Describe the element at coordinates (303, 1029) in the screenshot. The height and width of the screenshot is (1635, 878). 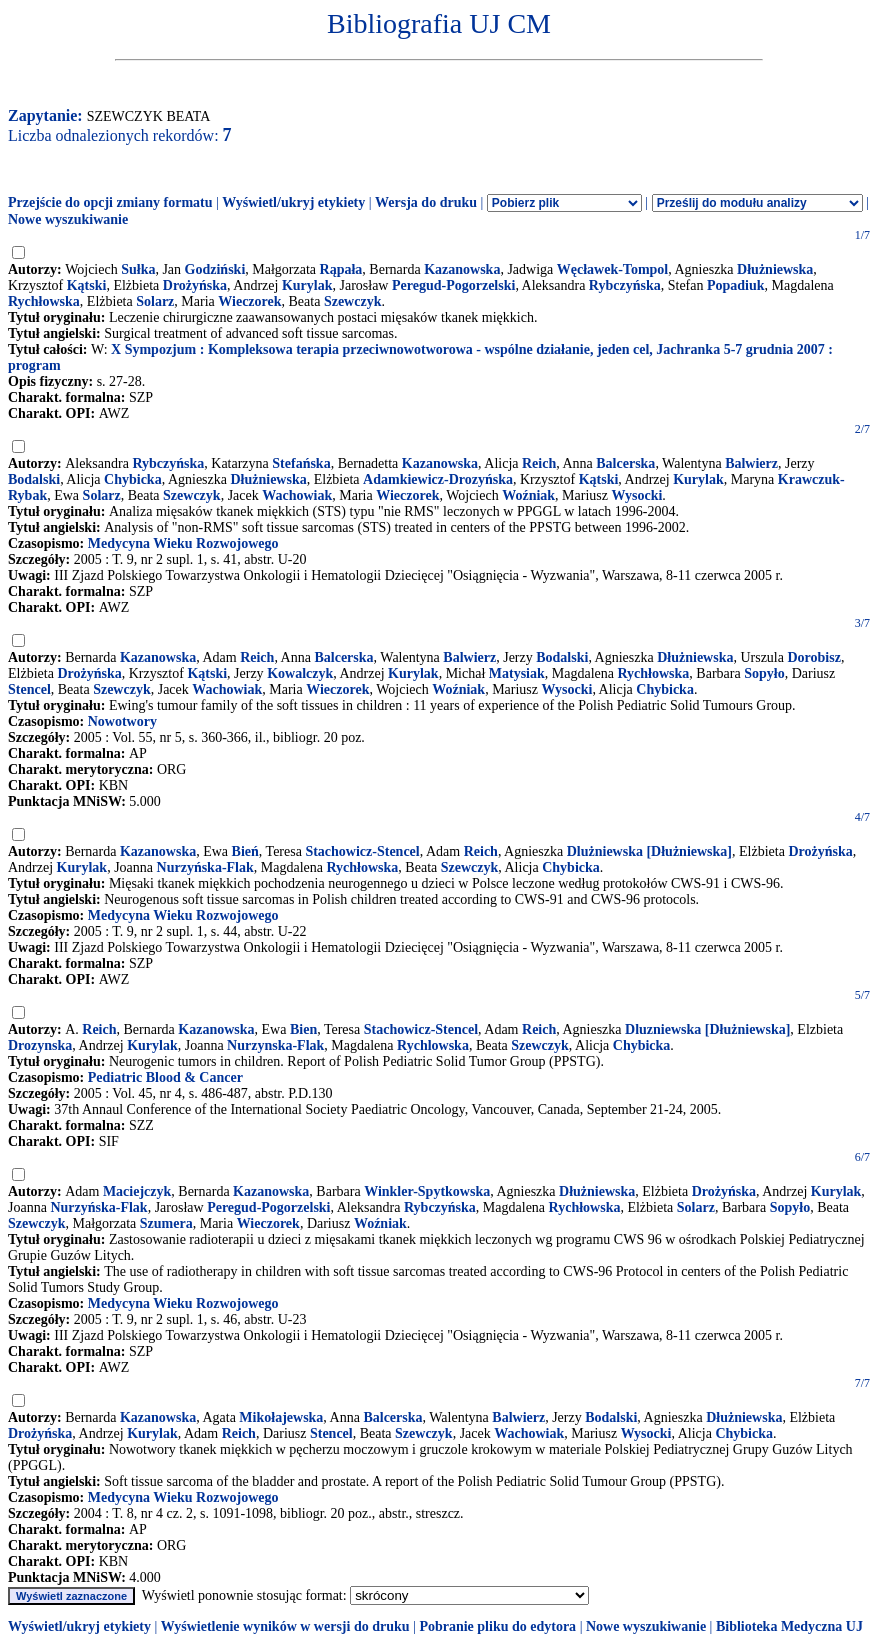
I see `Bien` at that location.